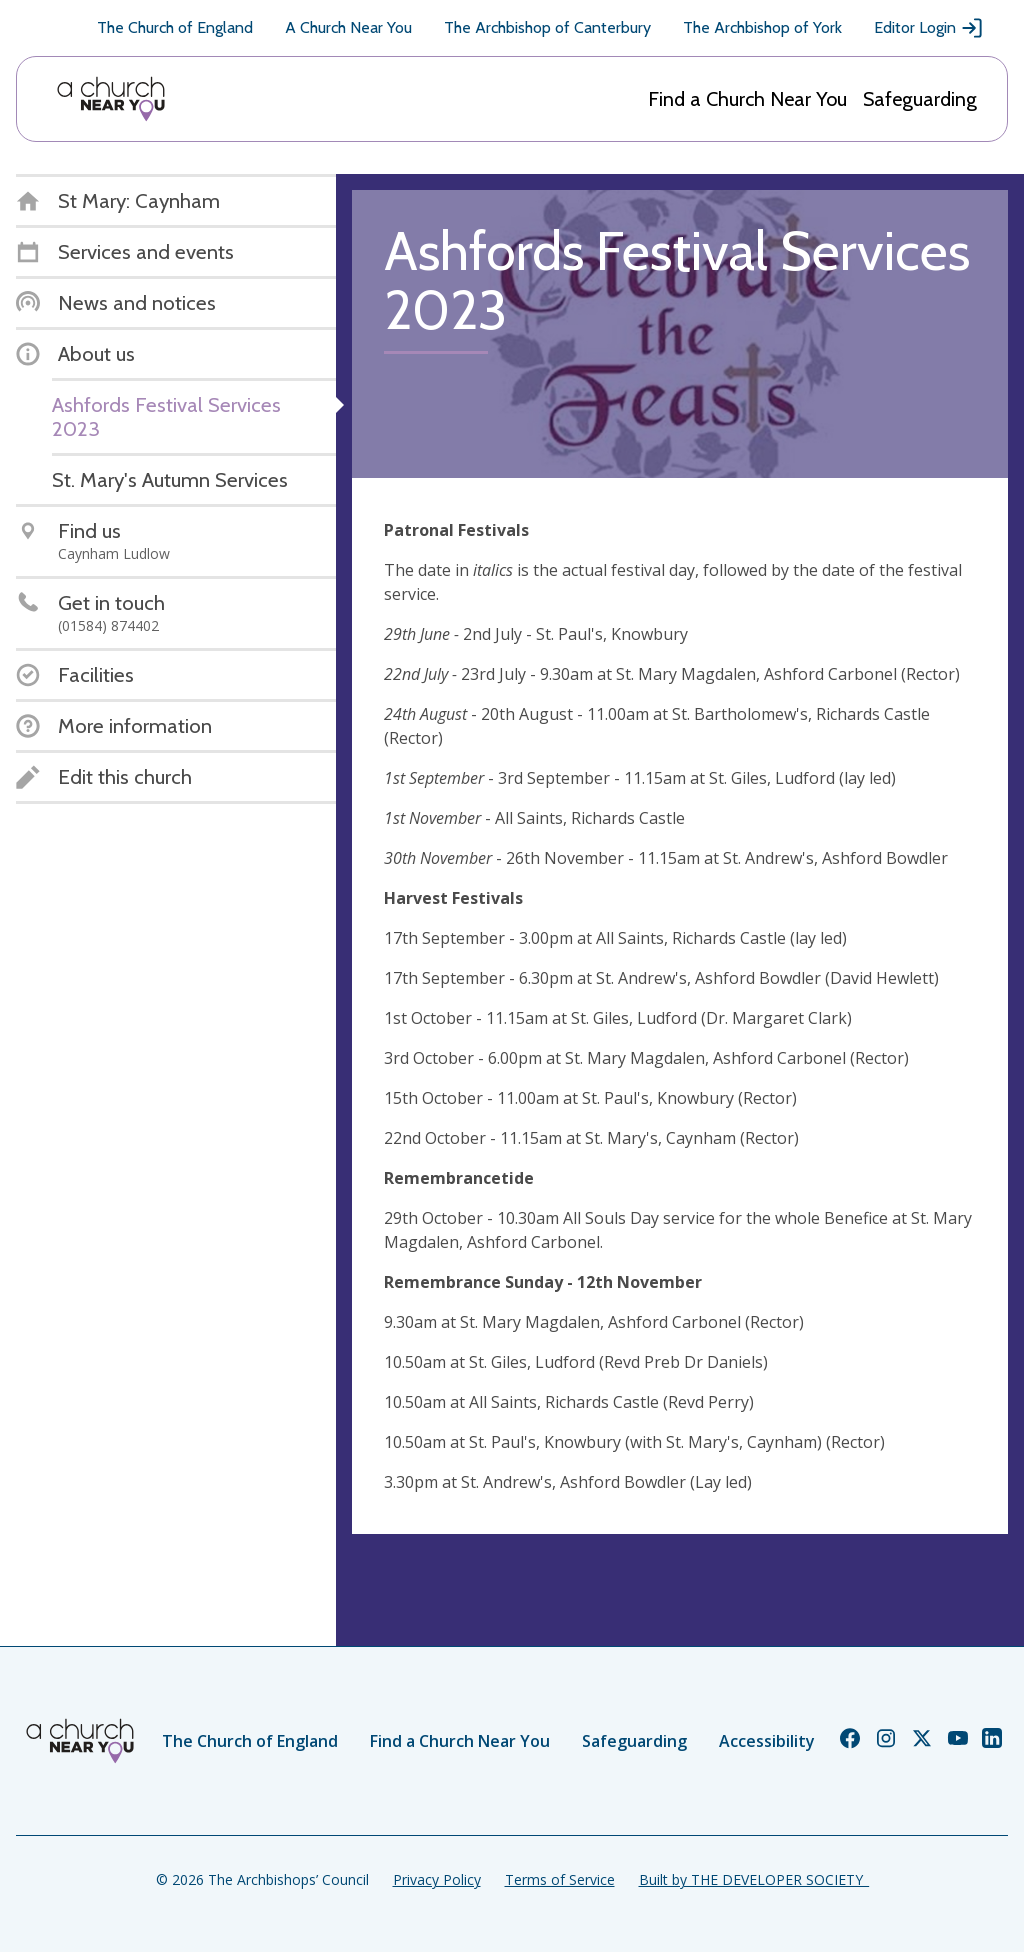  Describe the element at coordinates (560, 1879) in the screenshot. I see `Terms of Service` at that location.